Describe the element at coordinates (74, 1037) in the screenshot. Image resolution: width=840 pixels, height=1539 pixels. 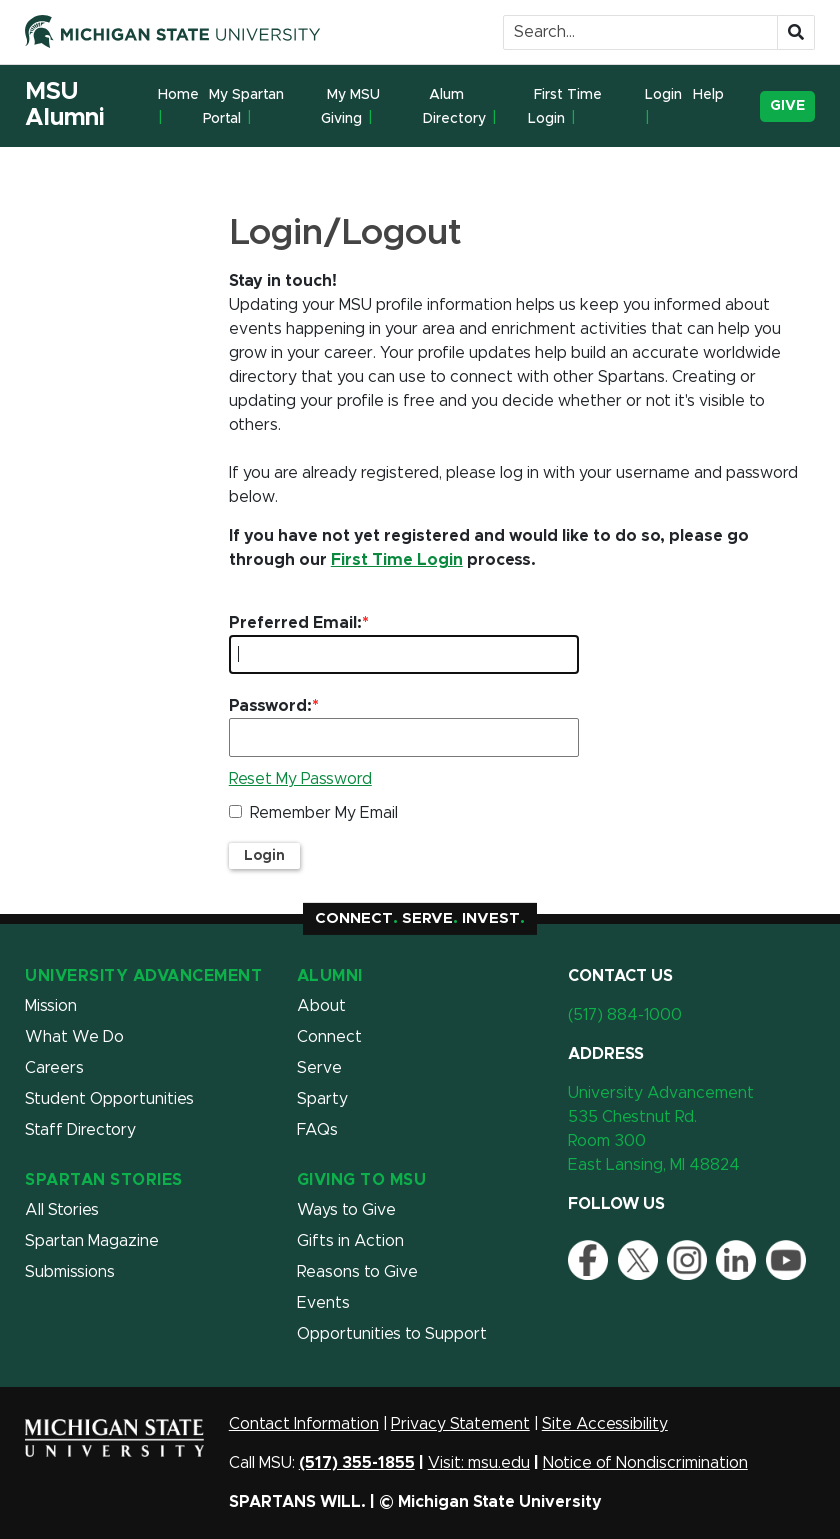
I see `What We Do` at that location.